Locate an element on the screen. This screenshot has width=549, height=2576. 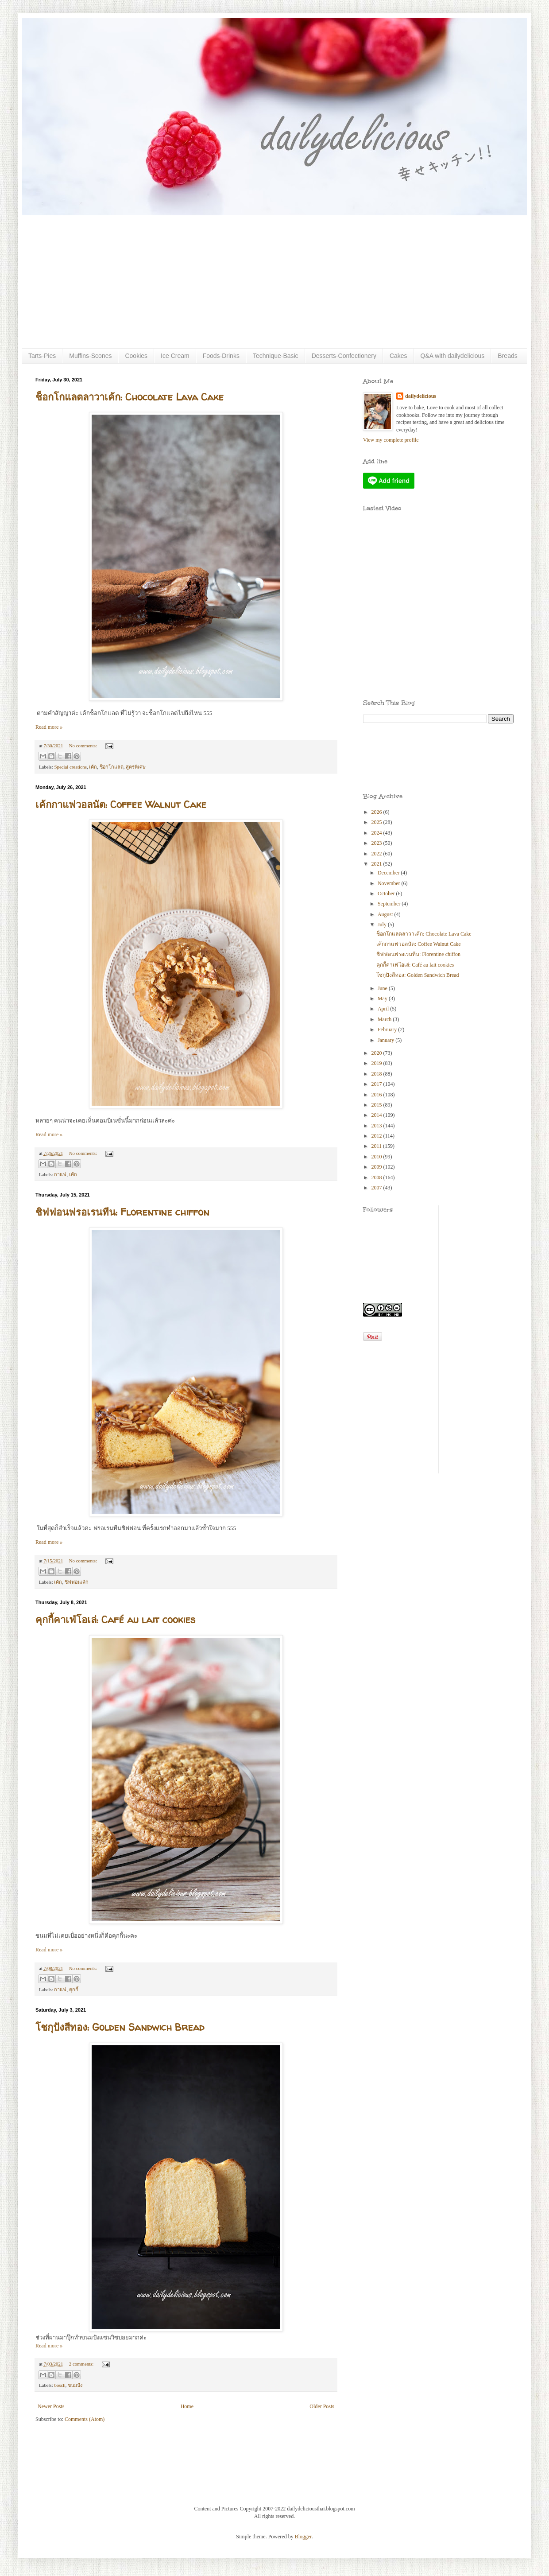
เค้ก is located at coordinates (93, 766).